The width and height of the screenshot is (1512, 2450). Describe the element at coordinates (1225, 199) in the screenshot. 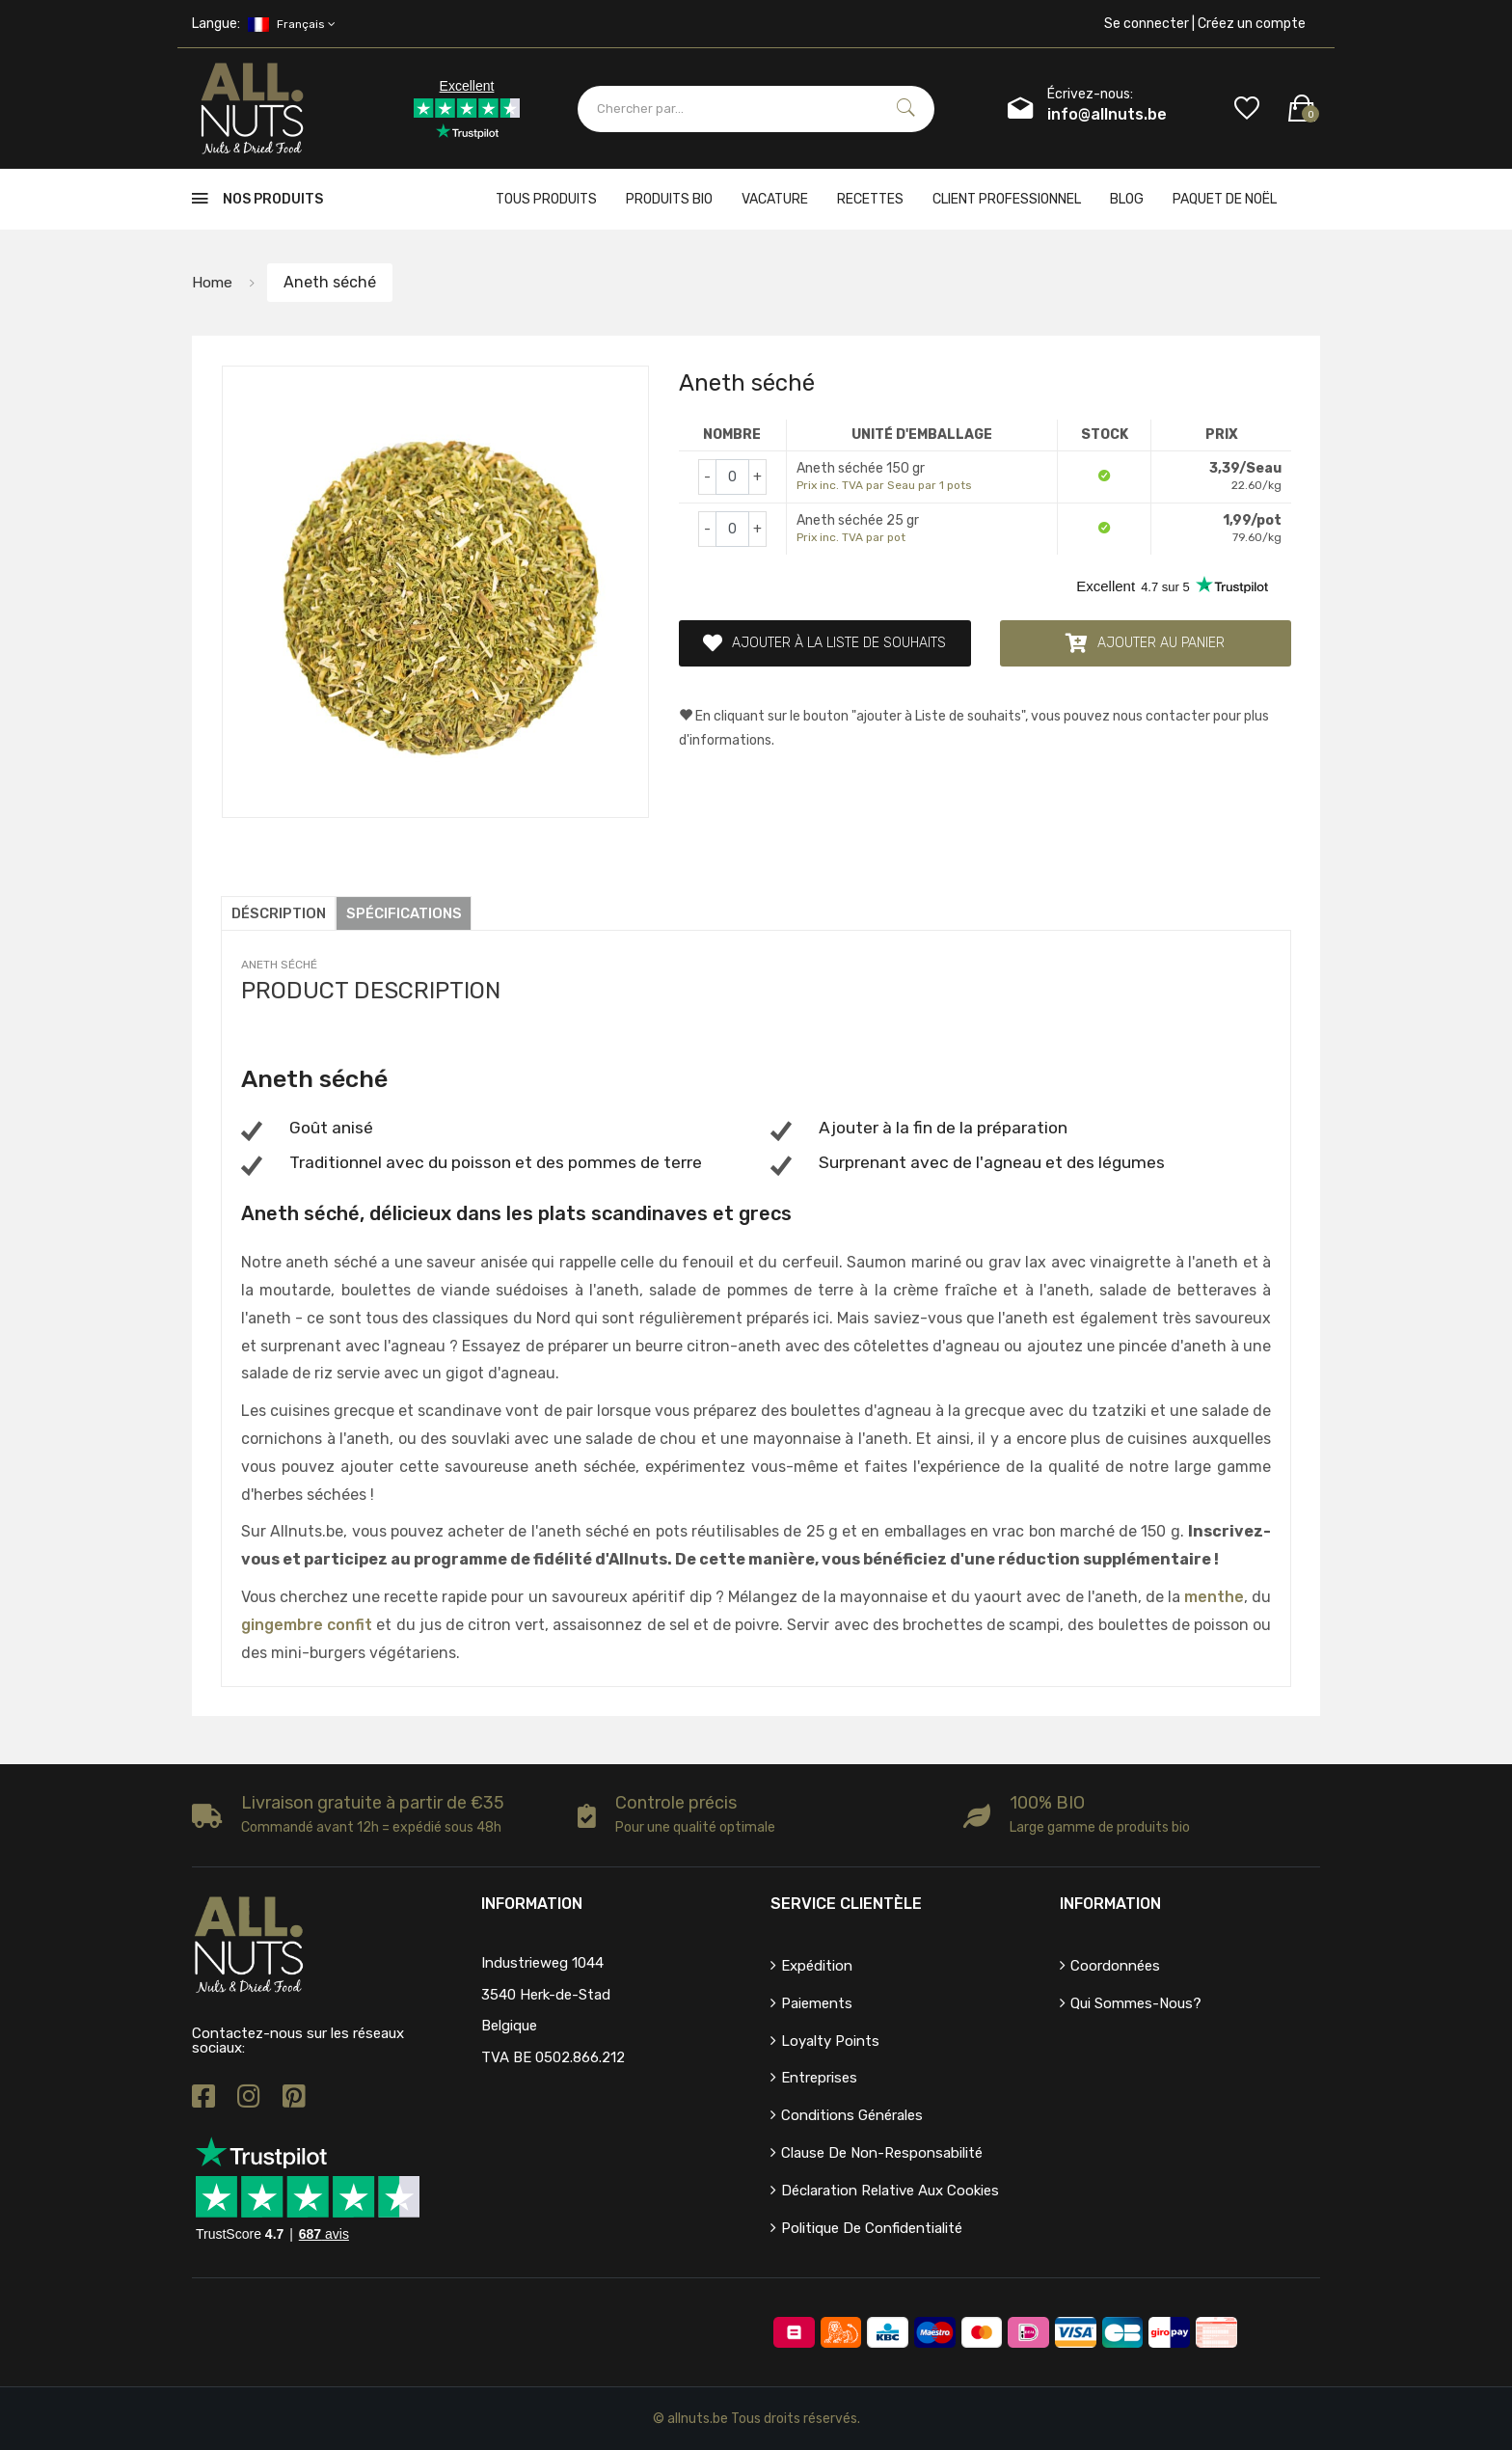

I see `Paquet de Noël` at that location.